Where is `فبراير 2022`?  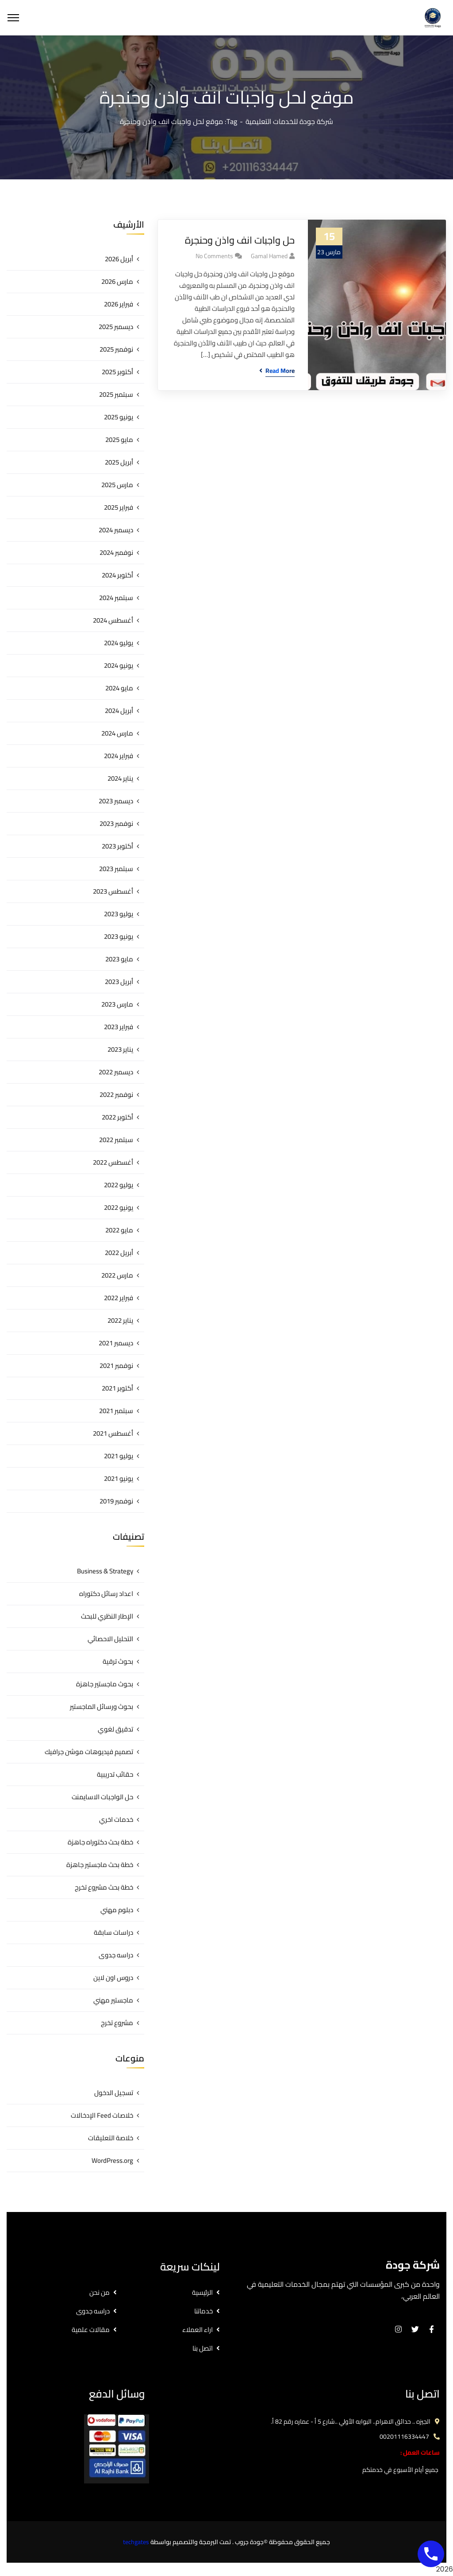 فبراير 2022 is located at coordinates (118, 1297).